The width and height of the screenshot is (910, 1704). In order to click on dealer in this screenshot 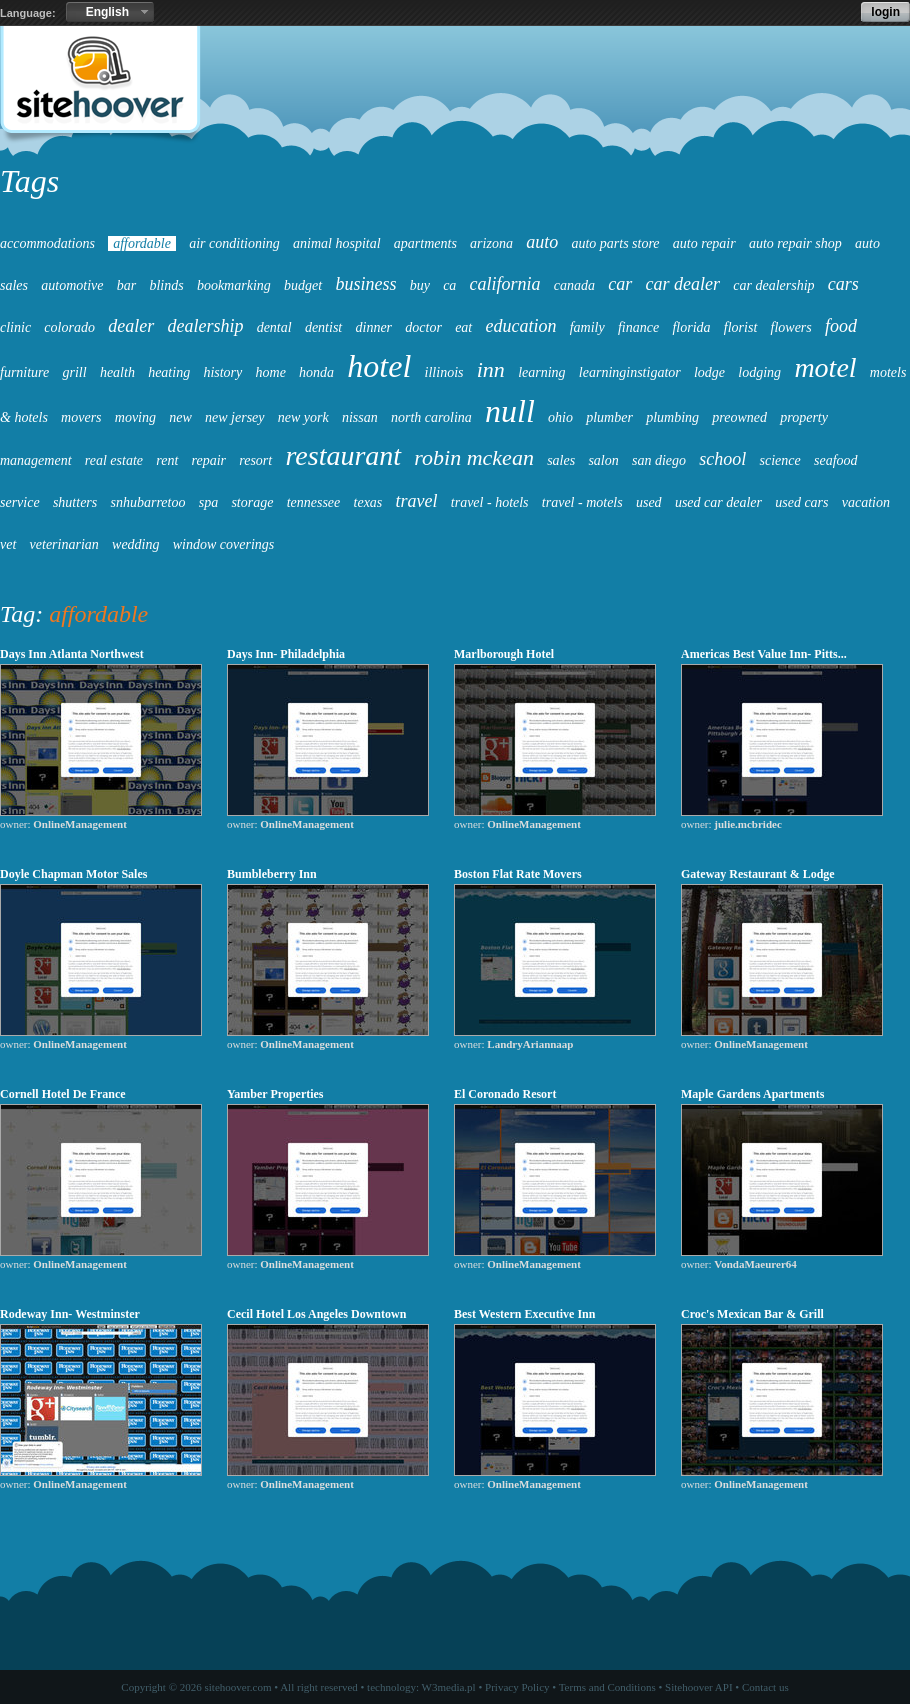, I will do `click(131, 326)`.